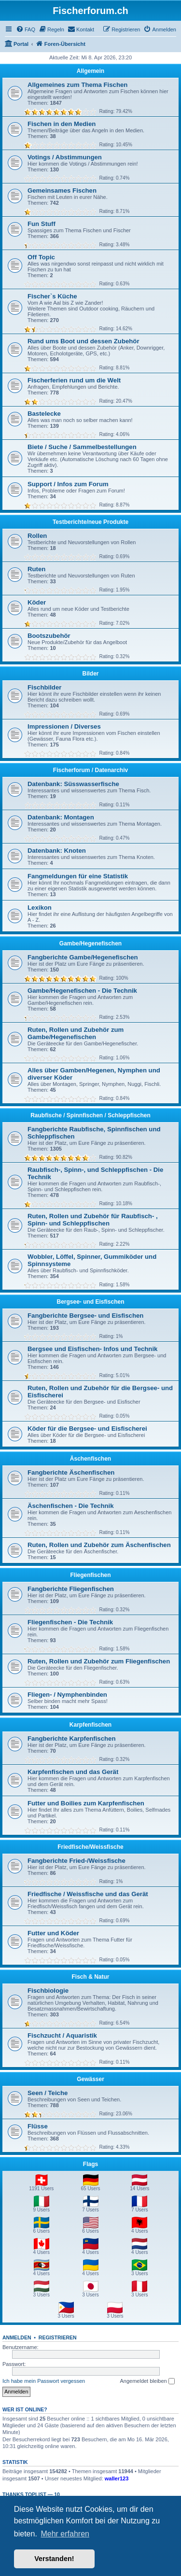 The image size is (181, 2576). What do you see at coordinates (67, 1694) in the screenshot?
I see `Fliegen- / Nymphenbinden` at bounding box center [67, 1694].